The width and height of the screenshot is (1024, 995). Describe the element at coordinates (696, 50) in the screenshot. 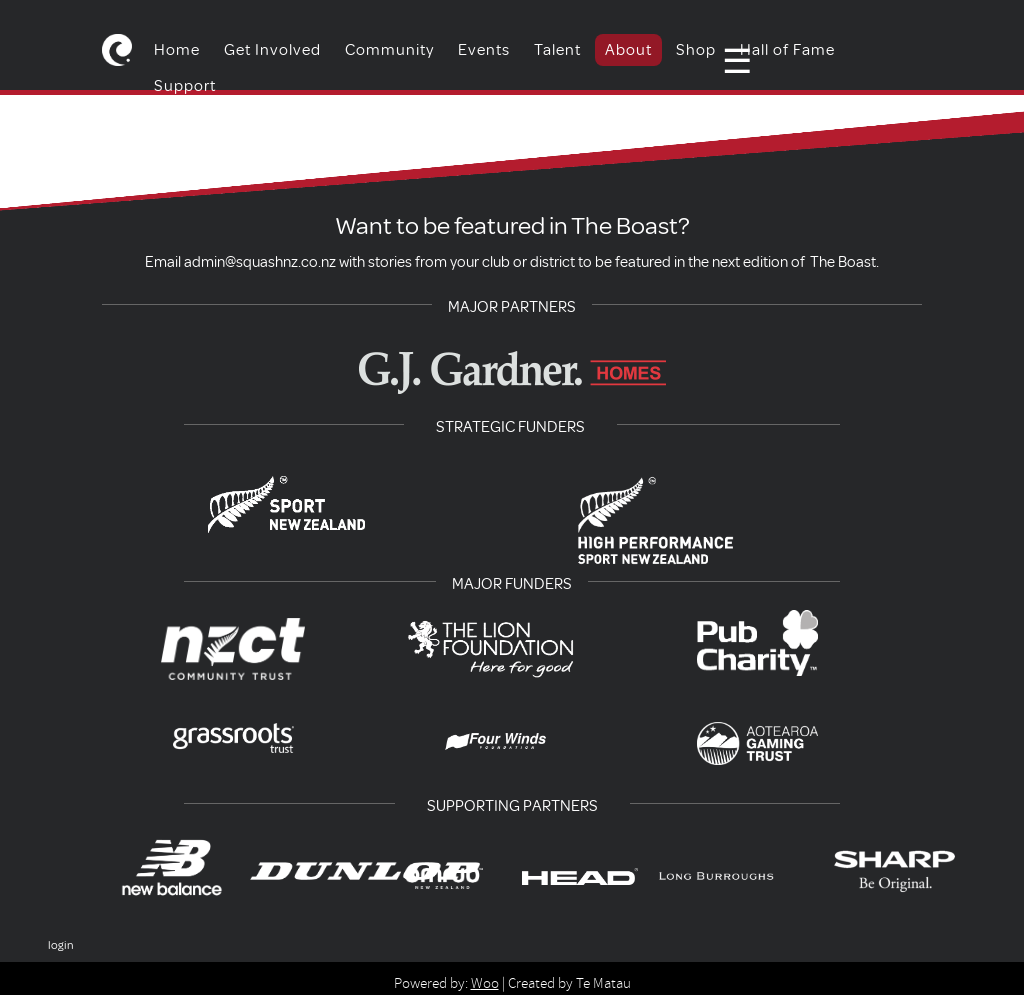

I see `Shop` at that location.